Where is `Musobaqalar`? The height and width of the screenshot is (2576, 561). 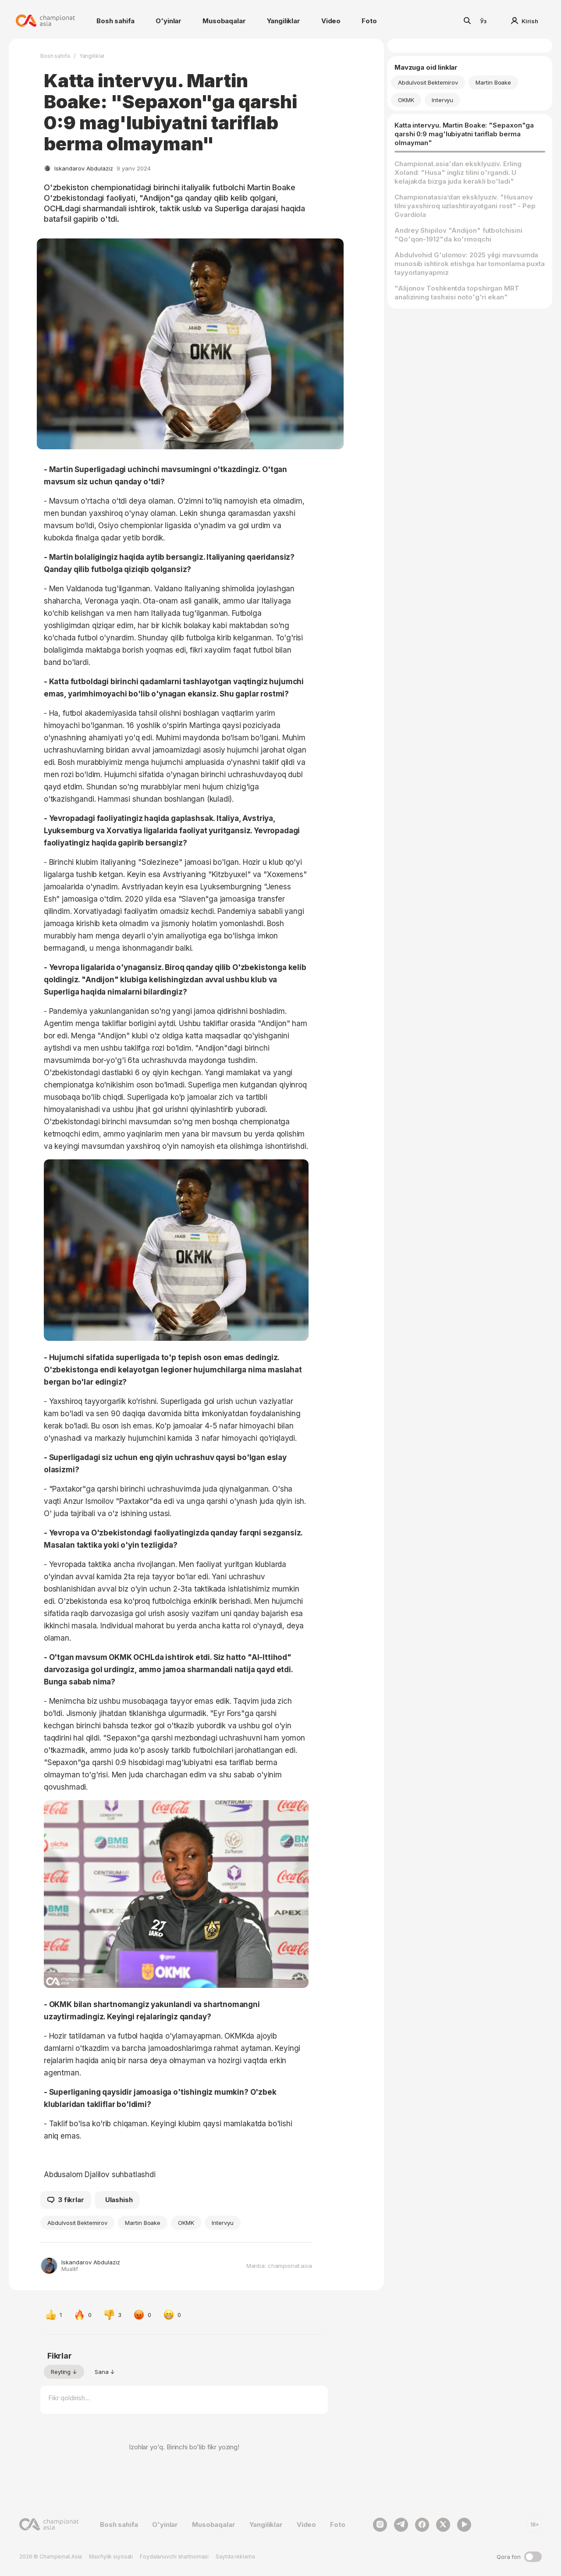
Musobaqalar is located at coordinates (223, 21).